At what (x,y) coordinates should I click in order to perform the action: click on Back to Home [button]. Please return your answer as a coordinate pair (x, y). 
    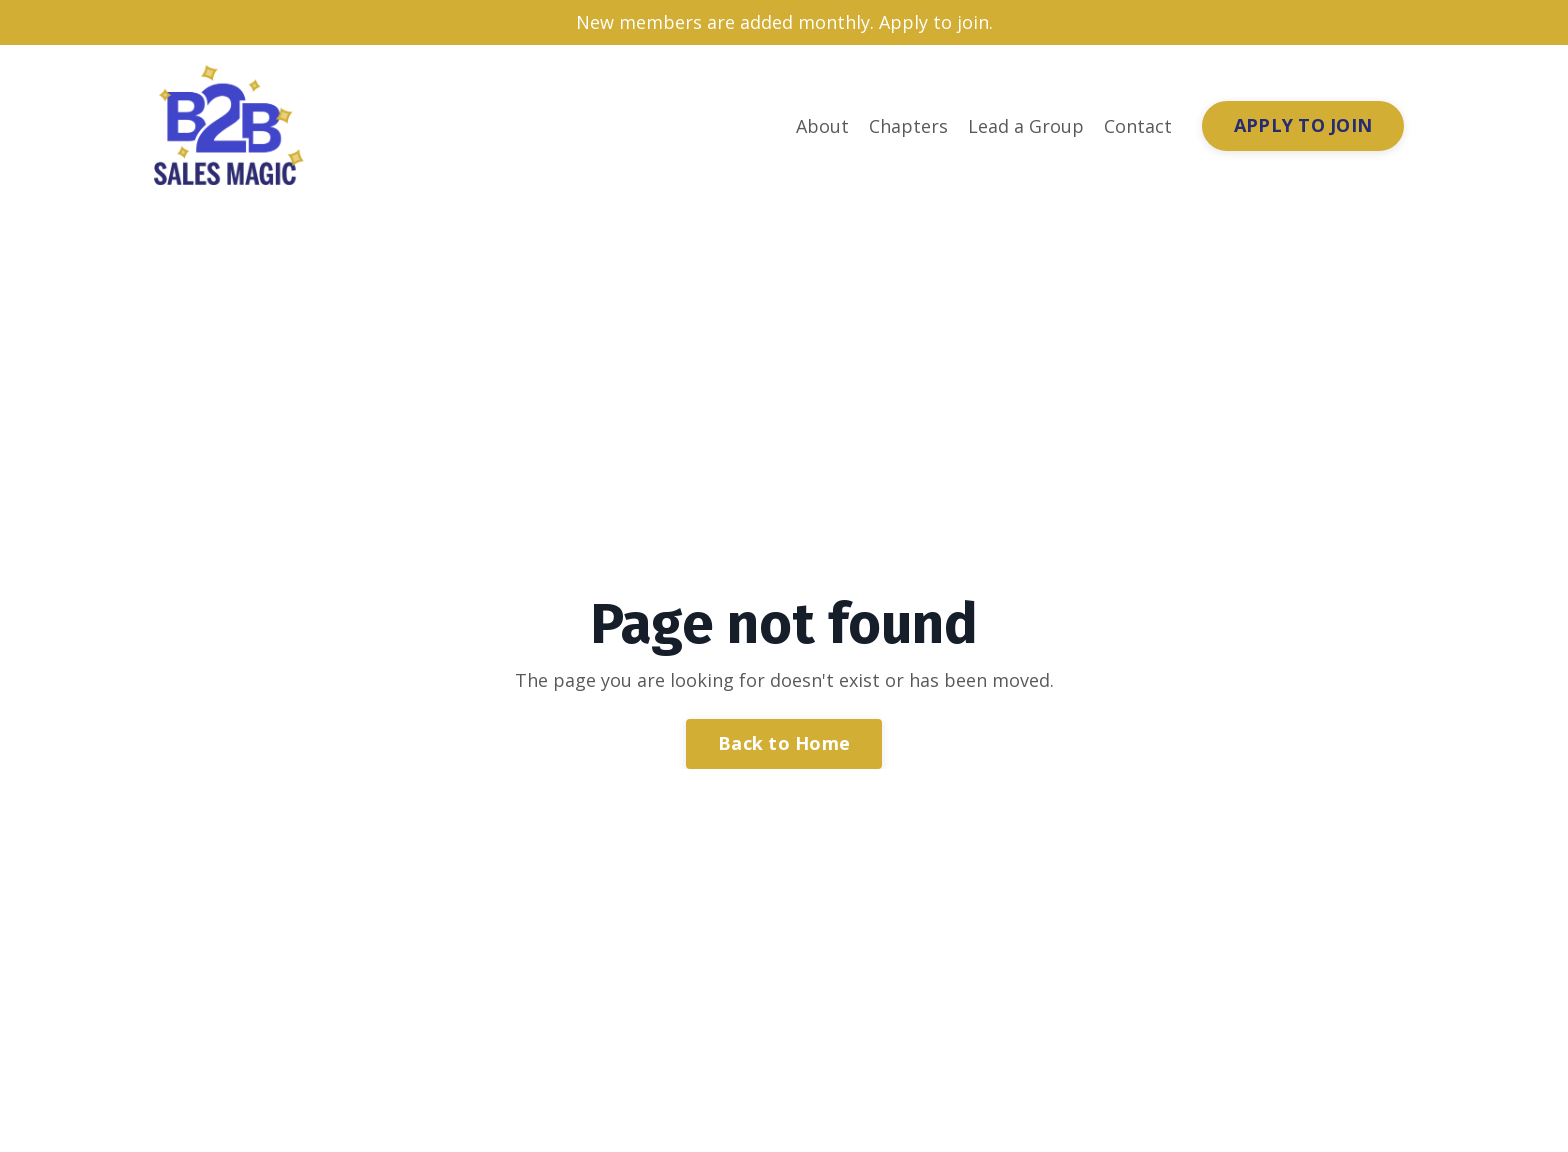
    Looking at the image, I should click on (784, 743).